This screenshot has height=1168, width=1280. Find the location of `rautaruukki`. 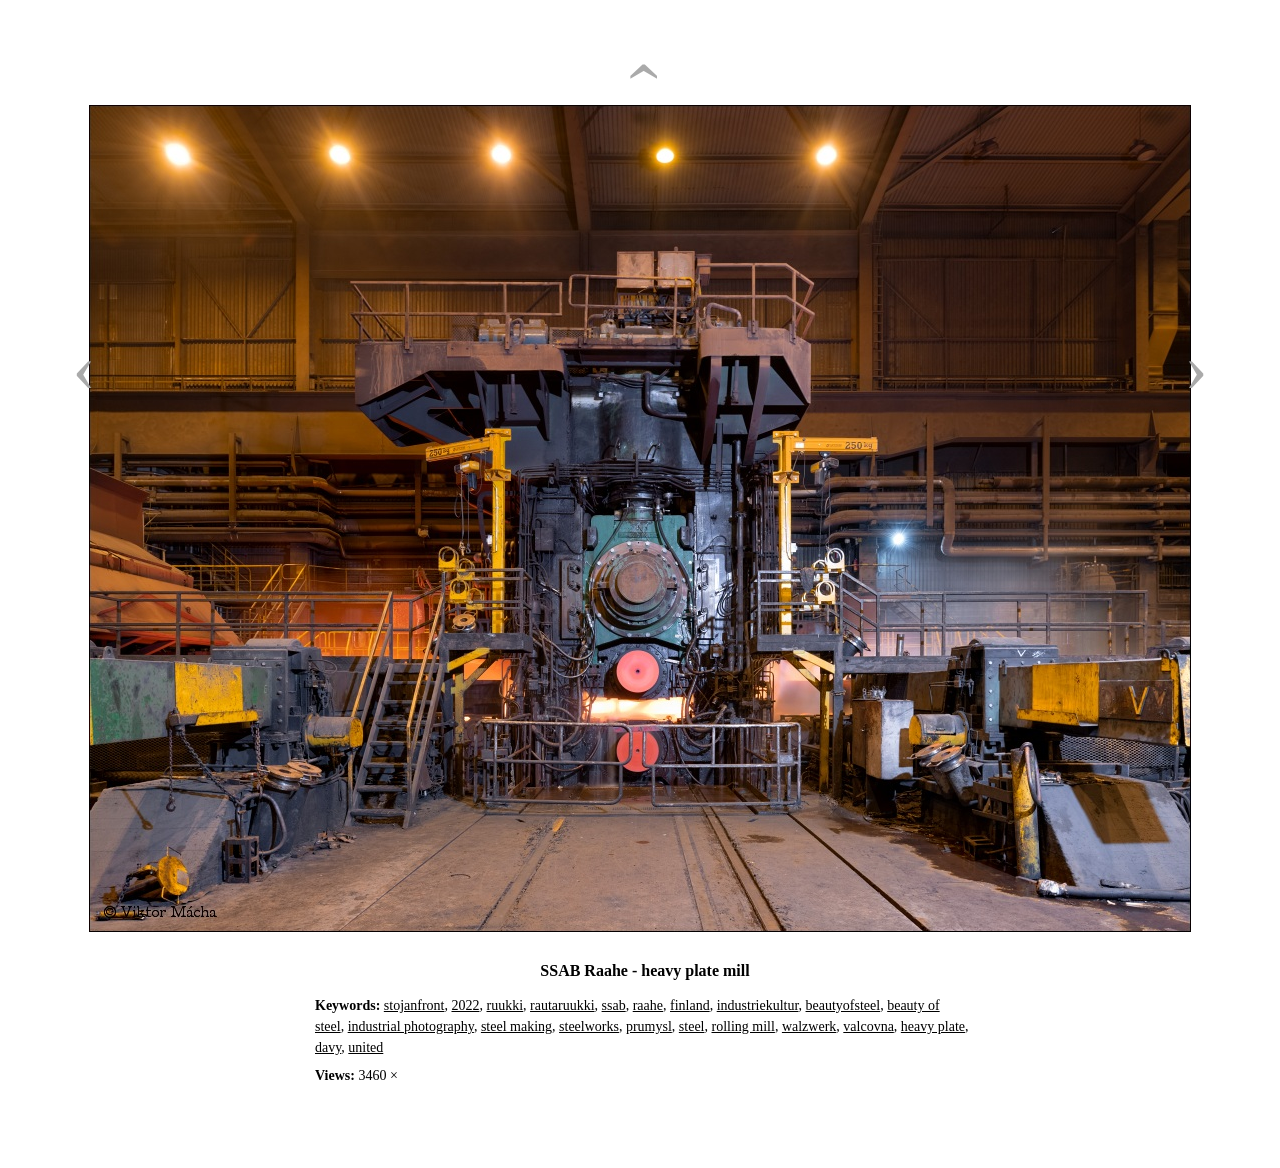

rautaruukki is located at coordinates (562, 1005).